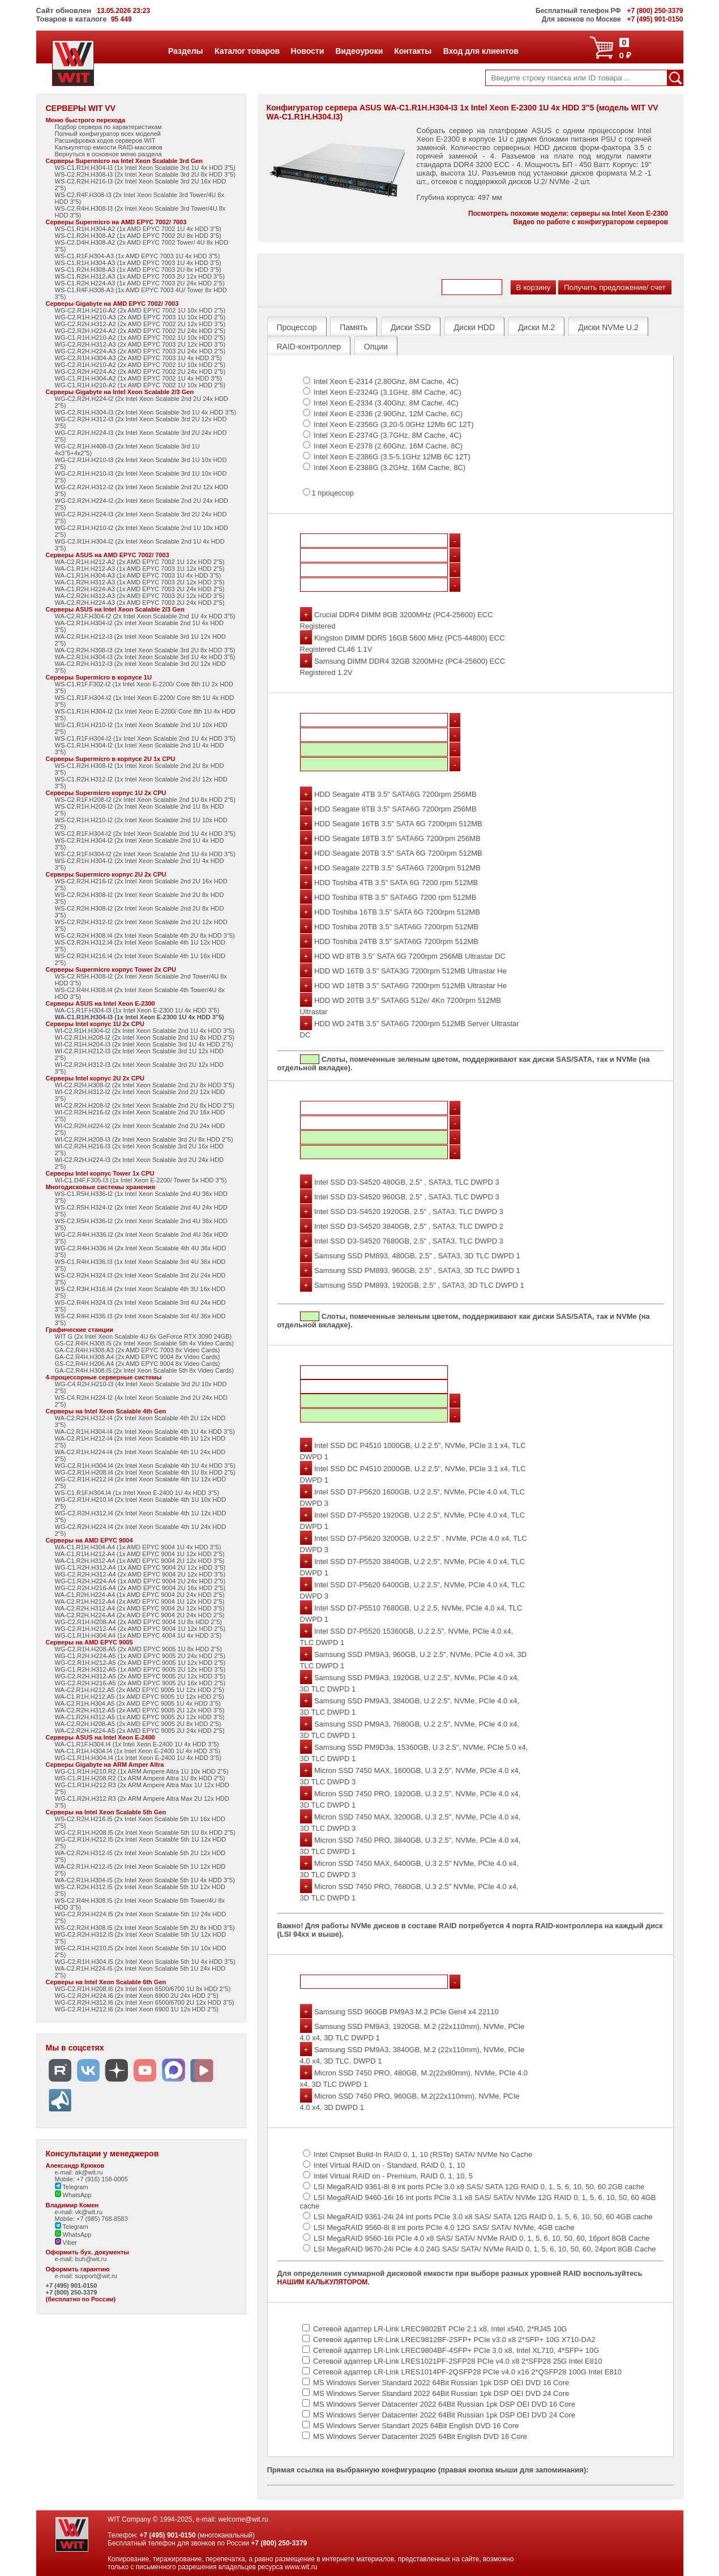 This screenshot has height=2576, width=719. What do you see at coordinates (140, 602) in the screenshot?
I see `WA-C2.R2H.H224-A3 (2x AMD EPYC 7003 2U 24x HDD 2"5)` at bounding box center [140, 602].